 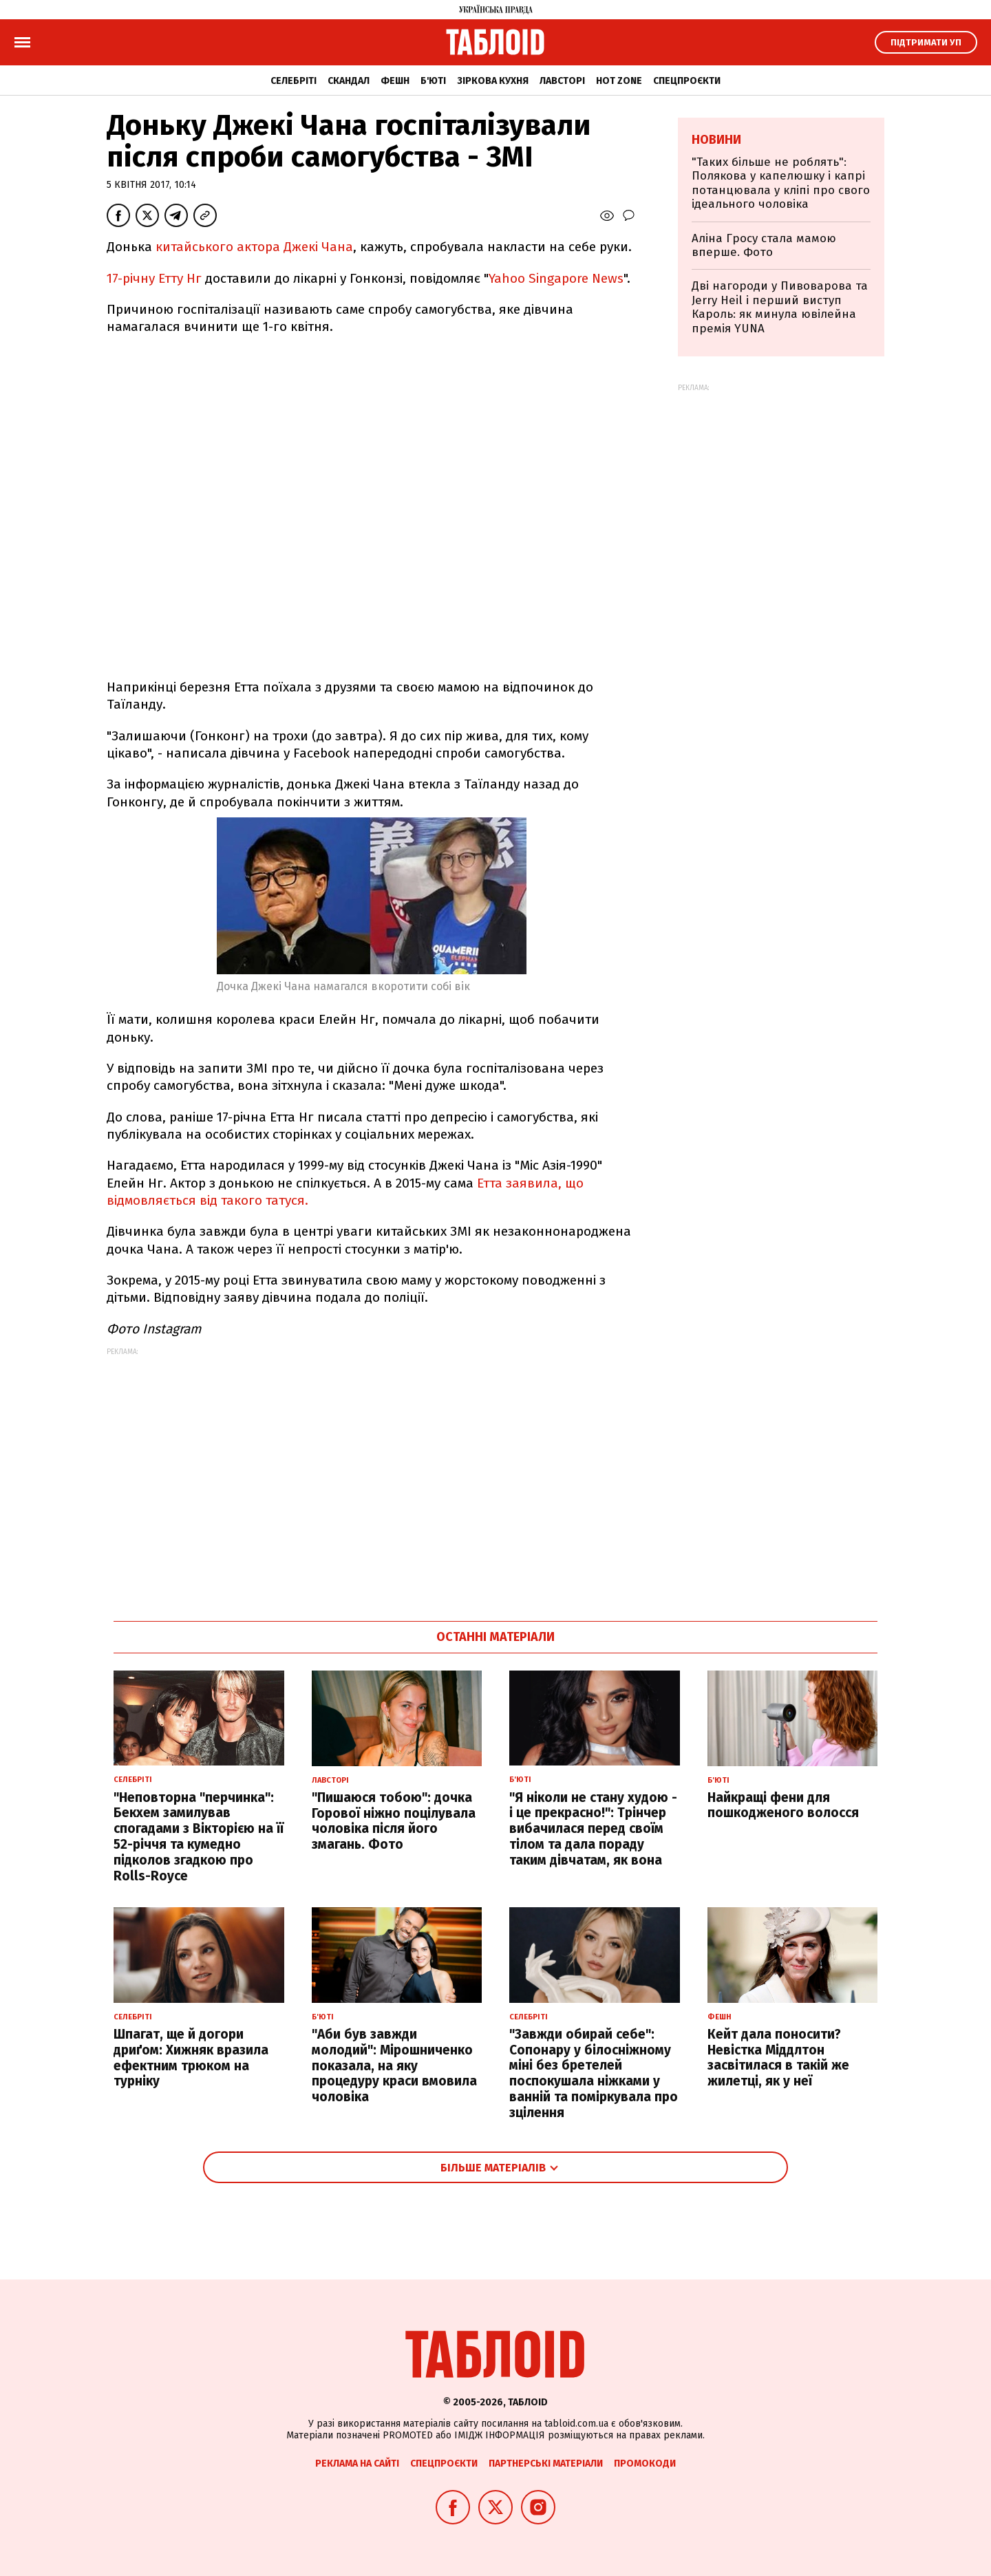 I want to click on Шпагат, ще й догори дриґом: Хижняк вразила ефектним трюком на турніку, so click(x=191, y=2057).